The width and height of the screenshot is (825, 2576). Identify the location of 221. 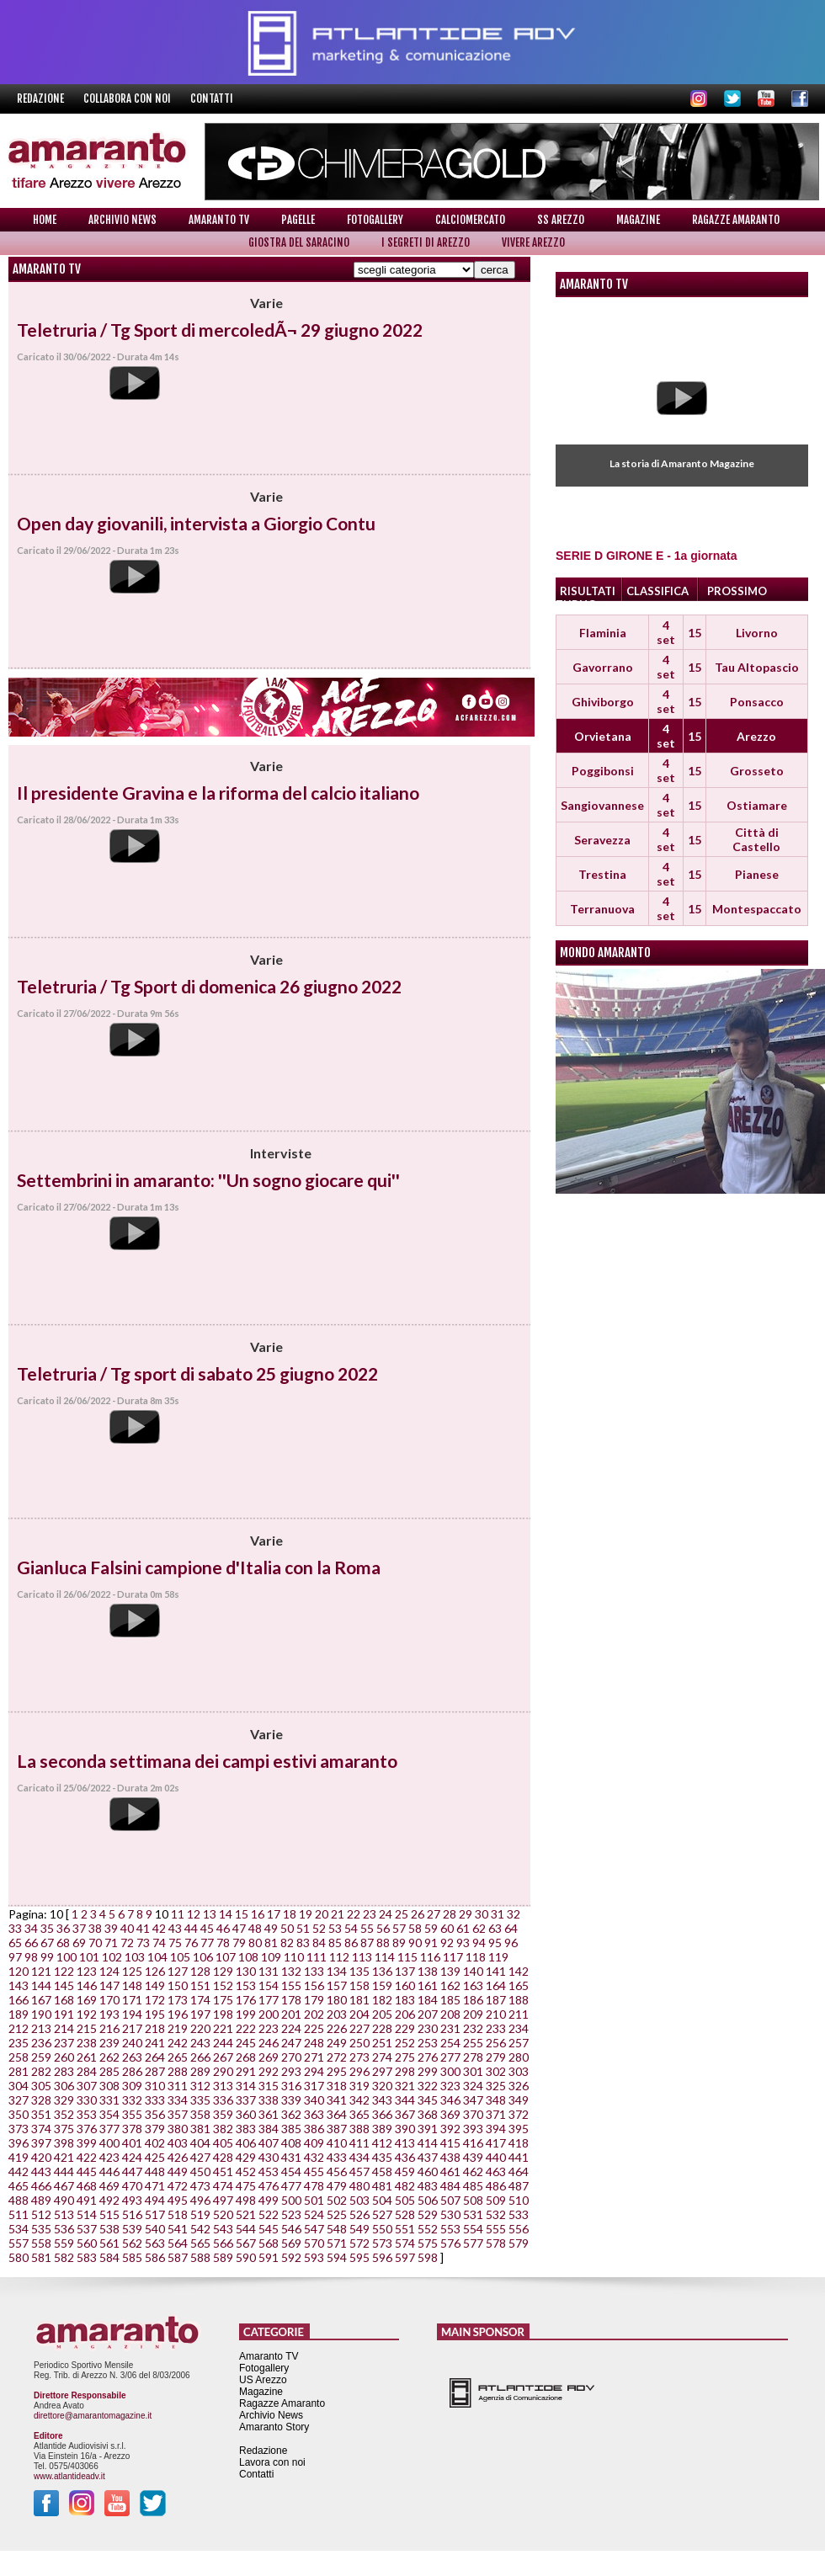
(223, 2028).